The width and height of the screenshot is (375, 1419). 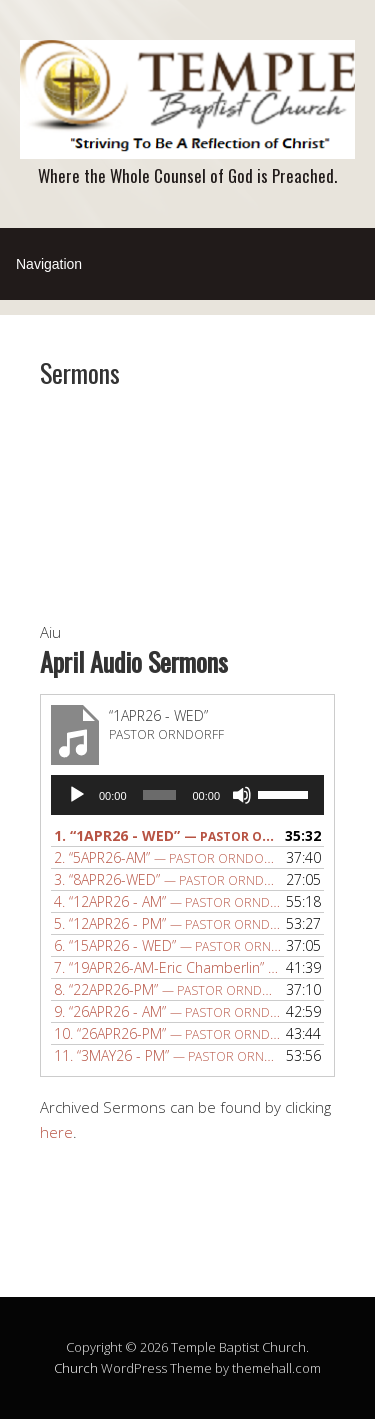 I want to click on 6., so click(x=167, y=945).